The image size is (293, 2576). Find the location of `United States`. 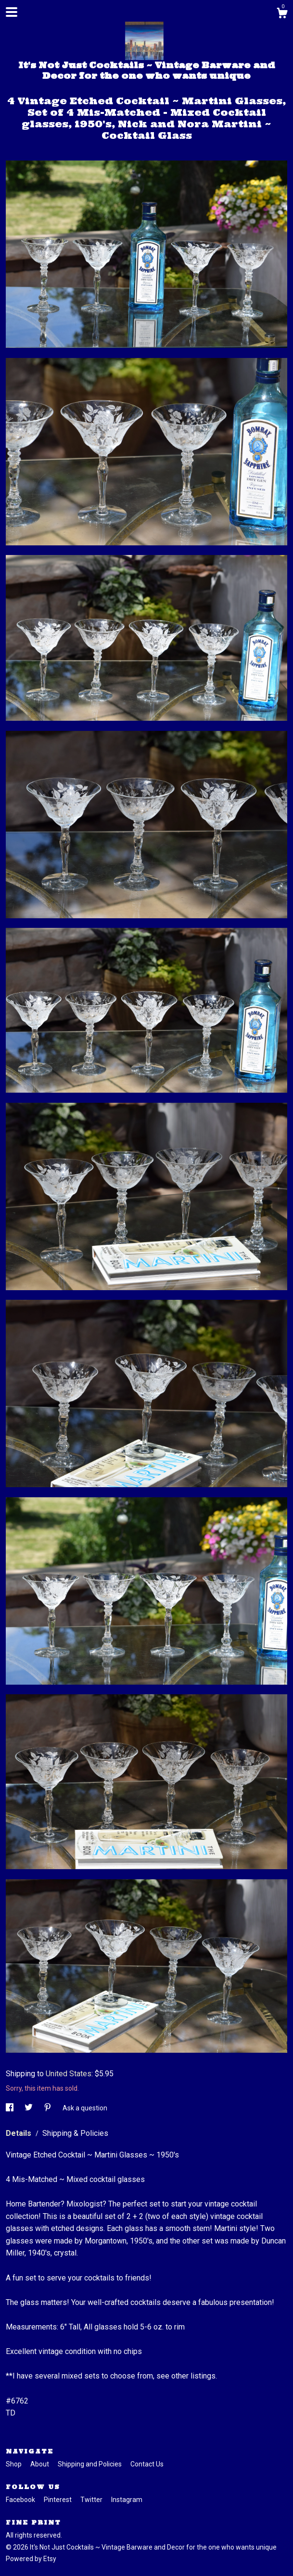

United States is located at coordinates (68, 2073).